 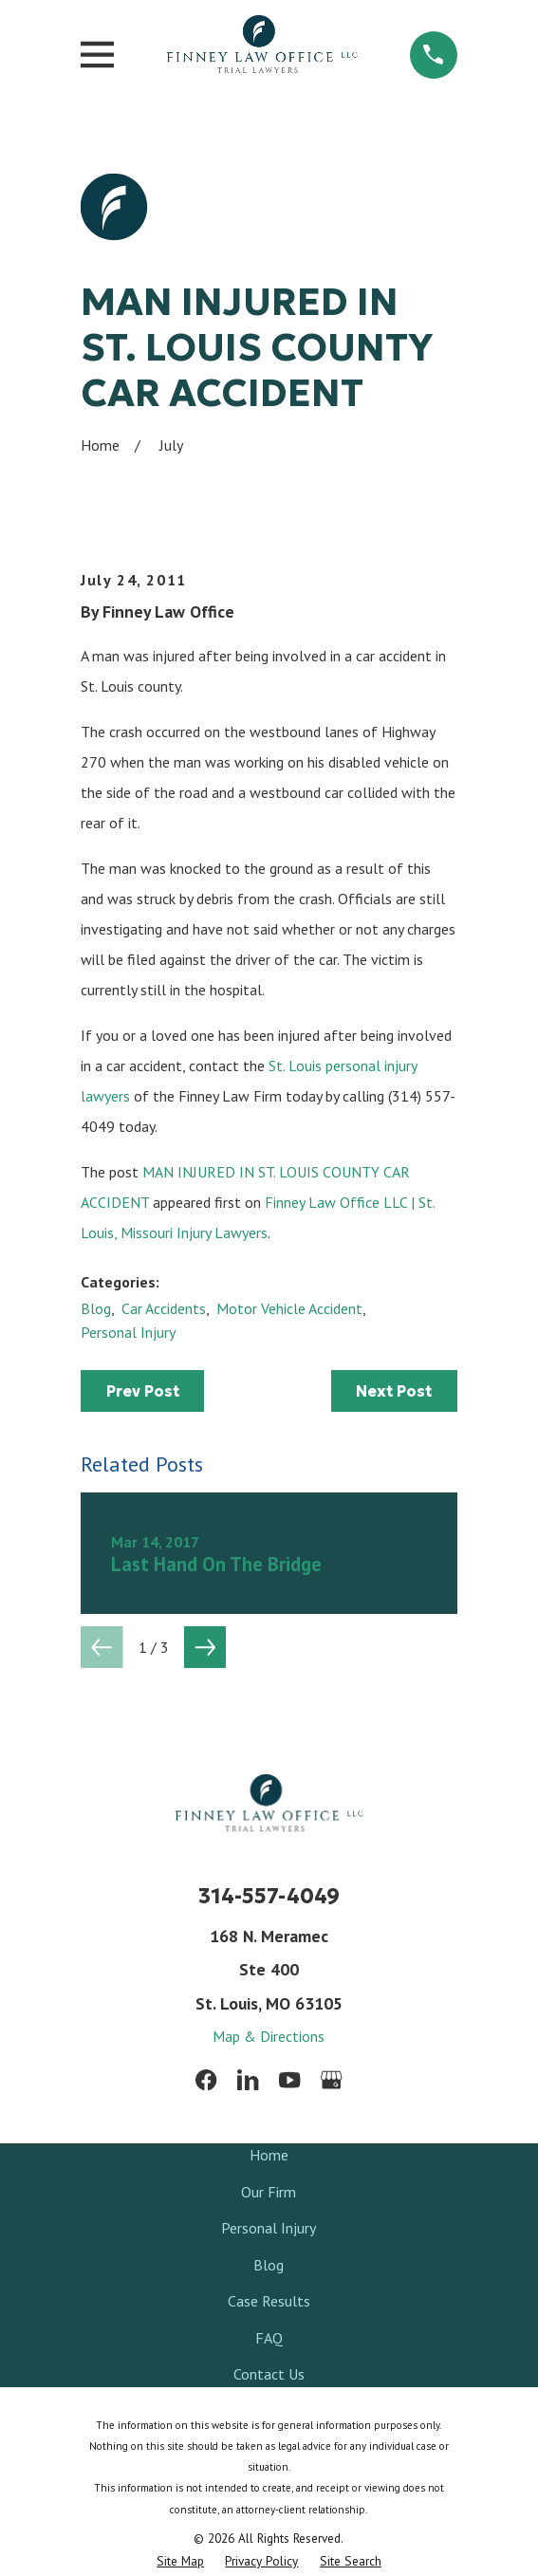 I want to click on [View next item], so click(x=205, y=1647).